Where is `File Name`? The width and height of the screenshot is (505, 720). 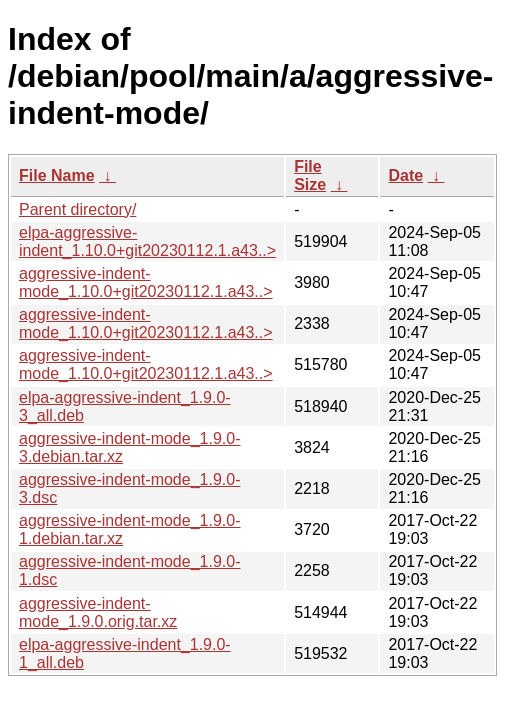
File Name is located at coordinates (57, 175).